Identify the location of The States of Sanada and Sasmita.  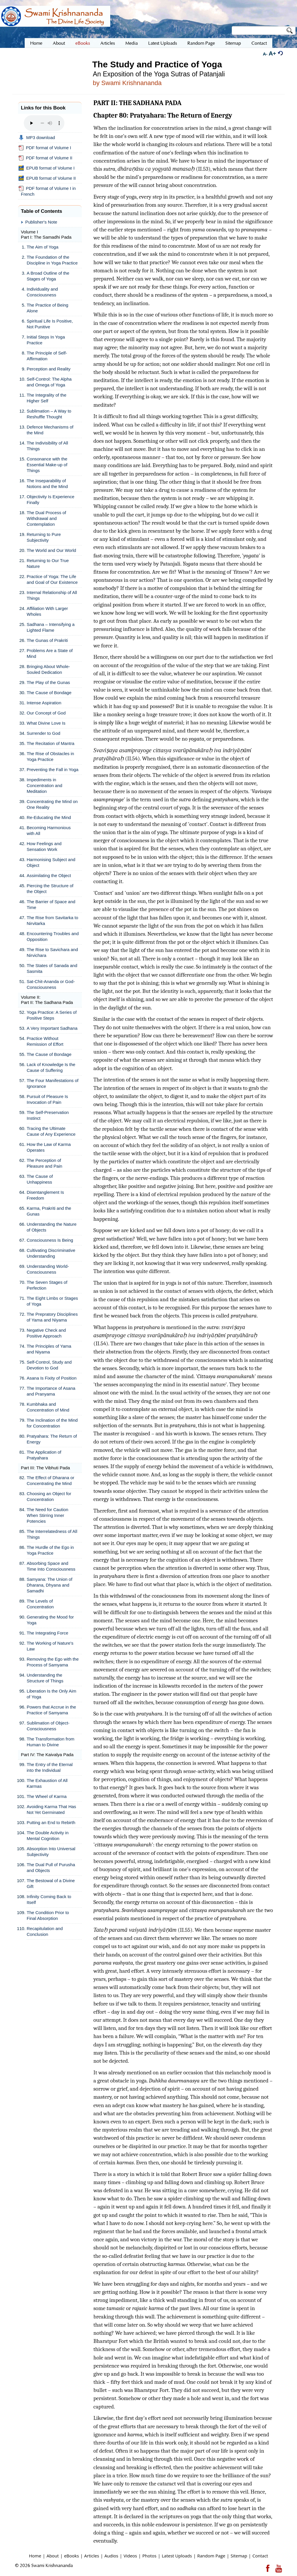
(52, 968).